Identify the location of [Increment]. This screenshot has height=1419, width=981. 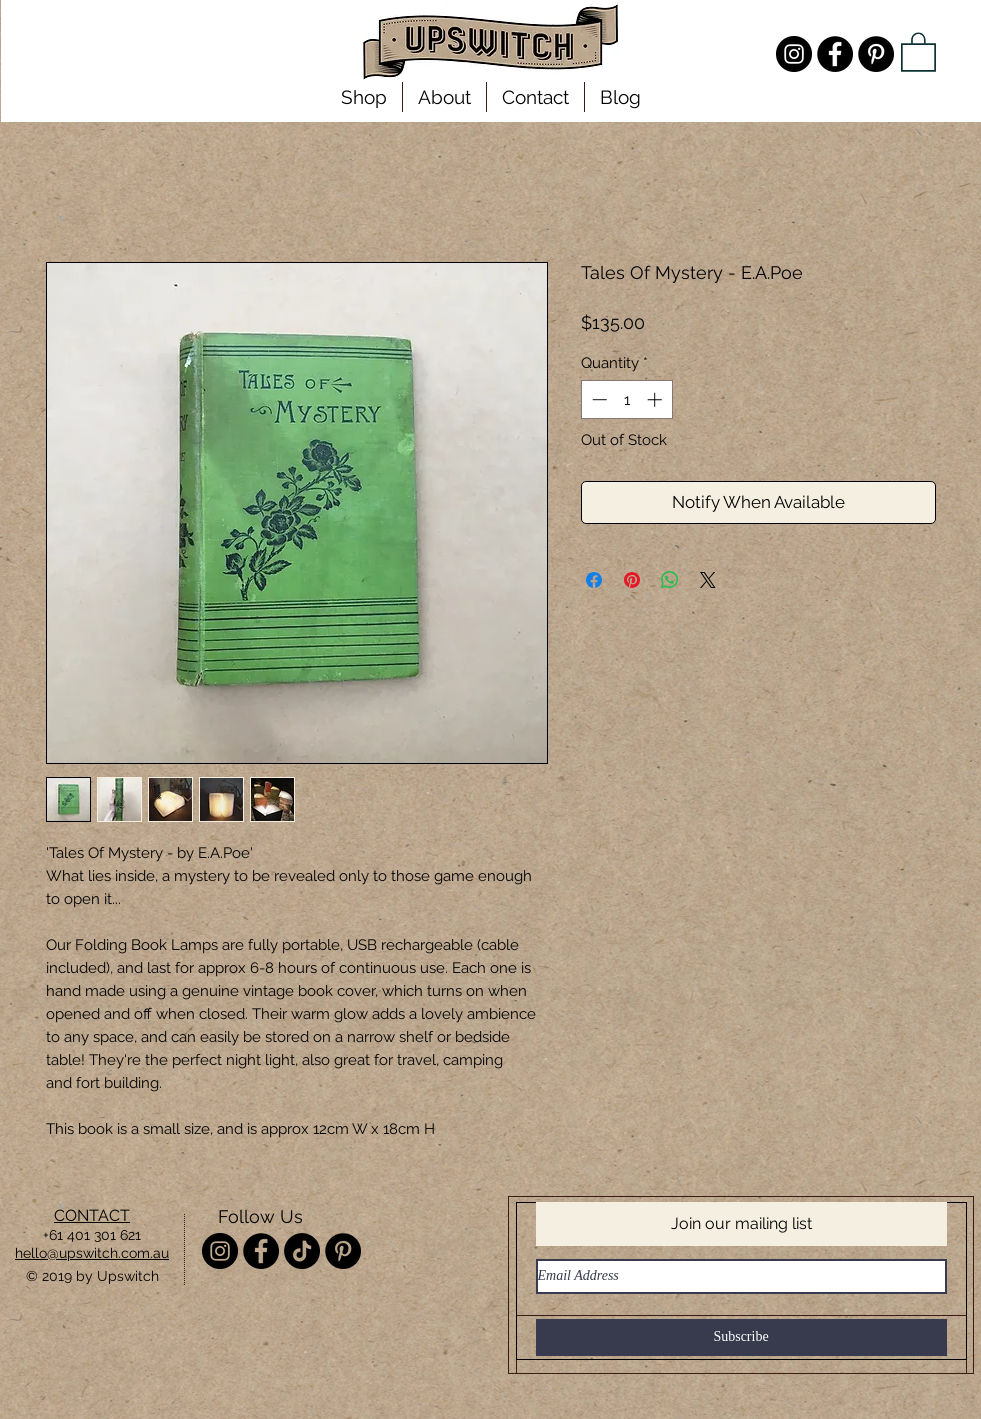
(656, 399).